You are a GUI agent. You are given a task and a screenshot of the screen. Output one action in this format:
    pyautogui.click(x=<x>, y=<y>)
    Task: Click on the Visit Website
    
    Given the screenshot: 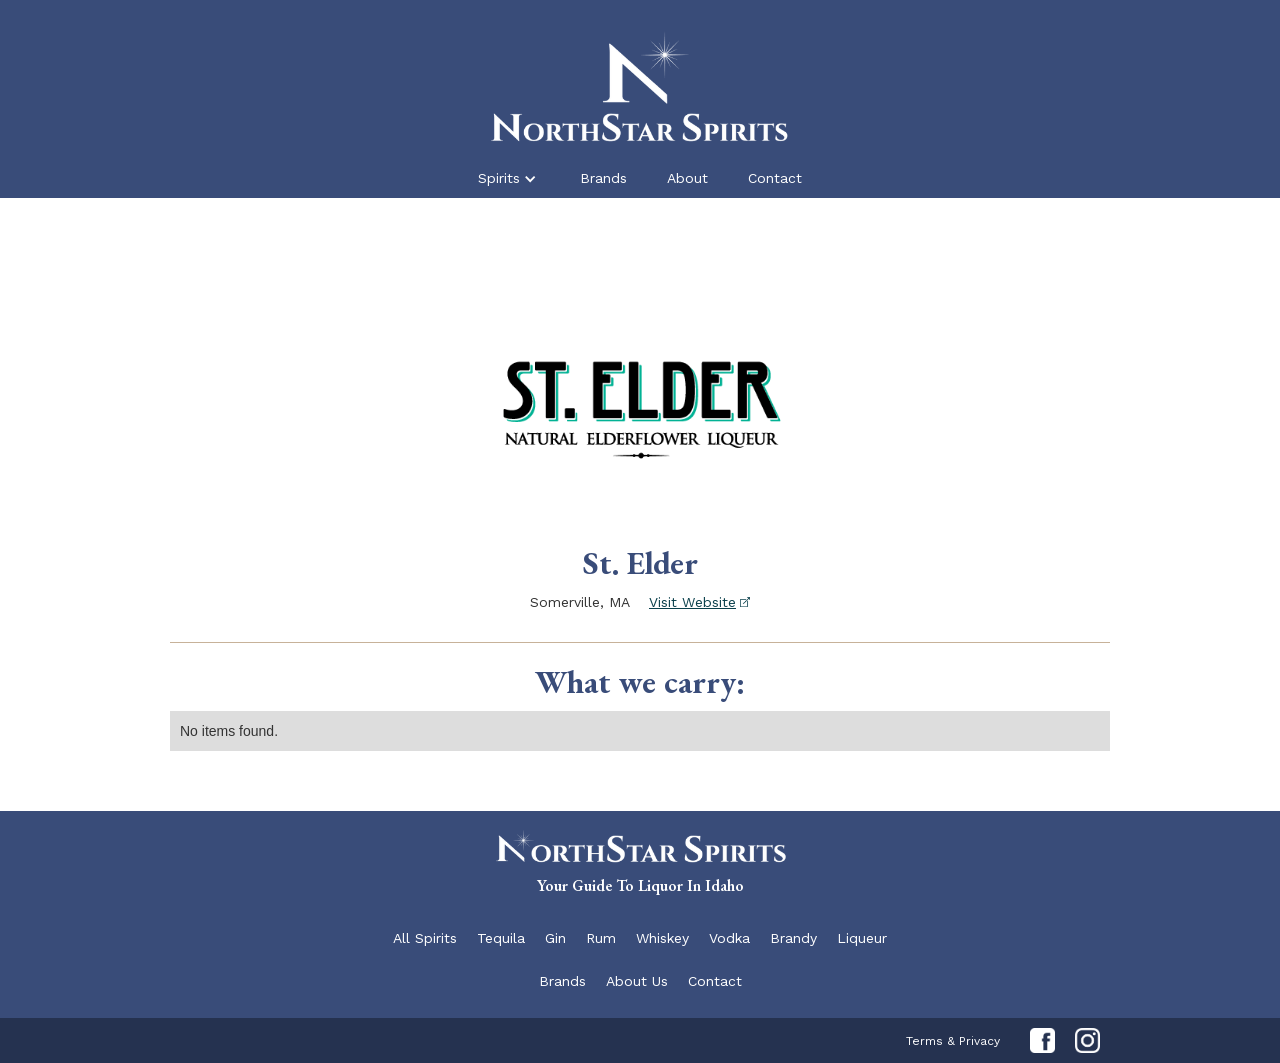 What is the action you would take?
    pyautogui.click(x=692, y=602)
    